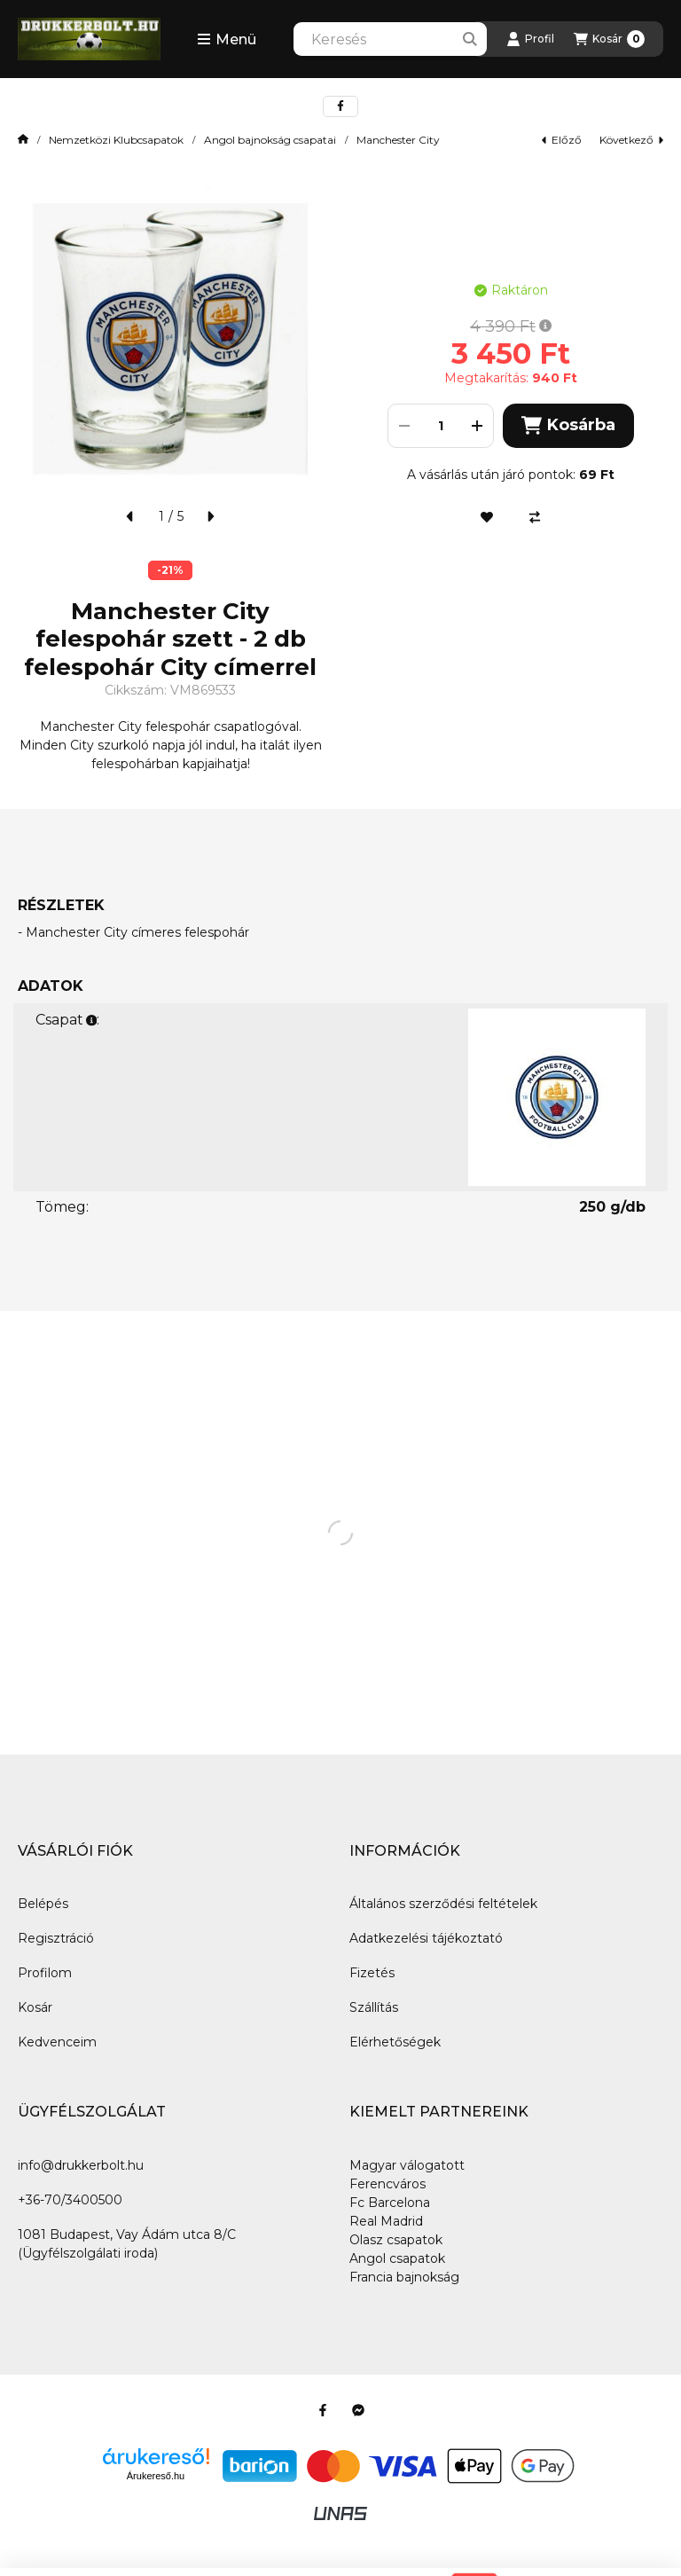  Describe the element at coordinates (155, 2475) in the screenshot. I see `Árukereső.hu` at that location.